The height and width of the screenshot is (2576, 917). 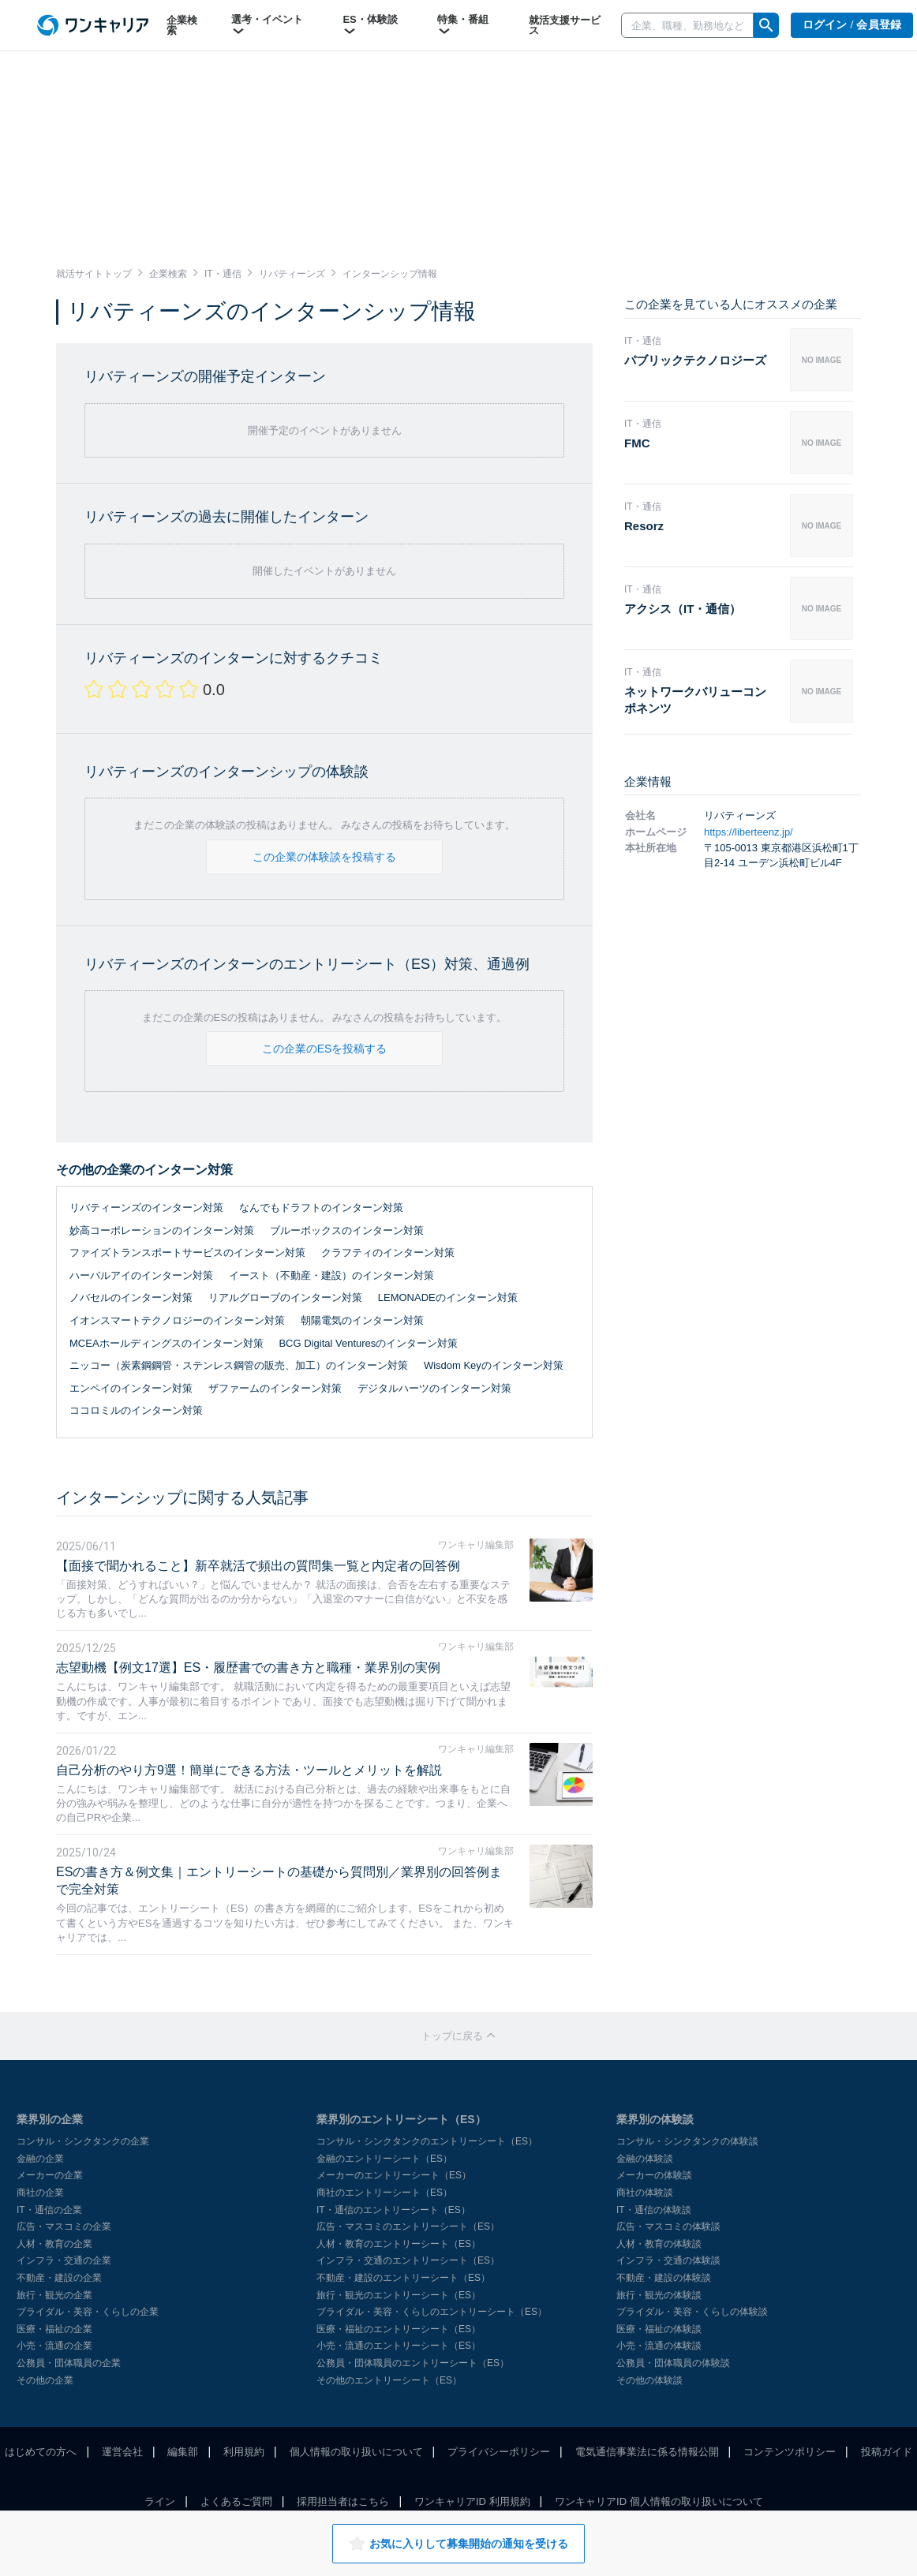 I want to click on トップに戻る, so click(x=458, y=2036).